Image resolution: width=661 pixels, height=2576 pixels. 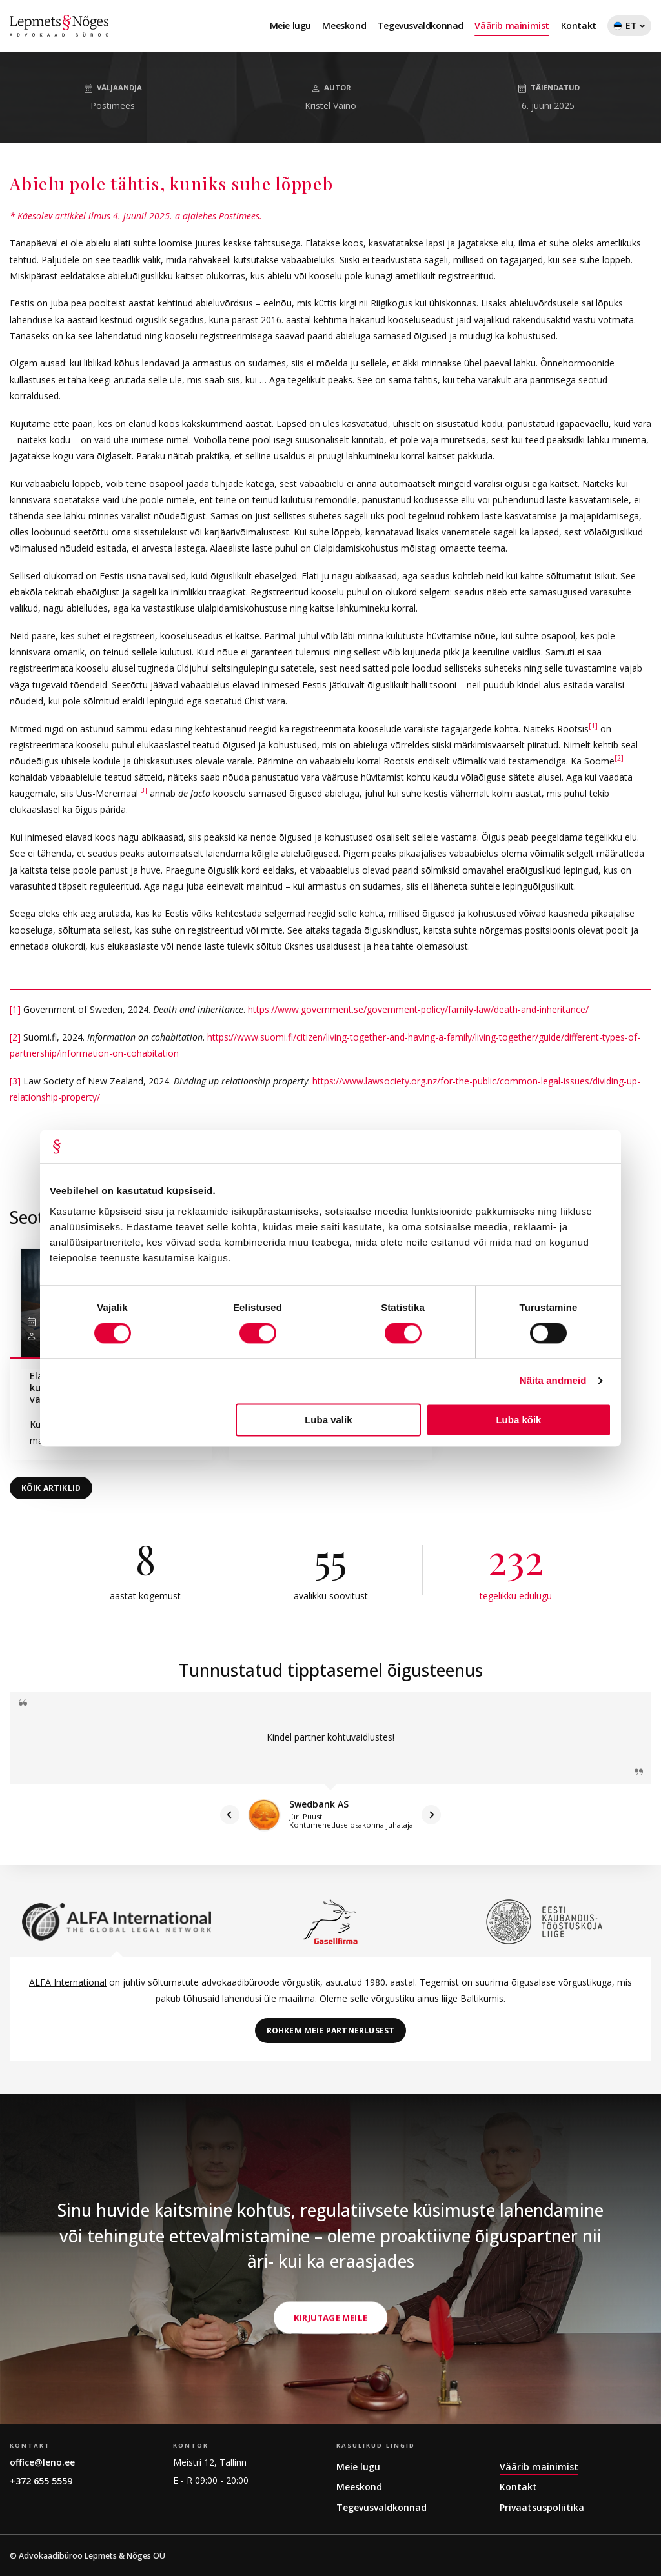 What do you see at coordinates (330, 2394) in the screenshot?
I see `Kirjutage meile` at bounding box center [330, 2394].